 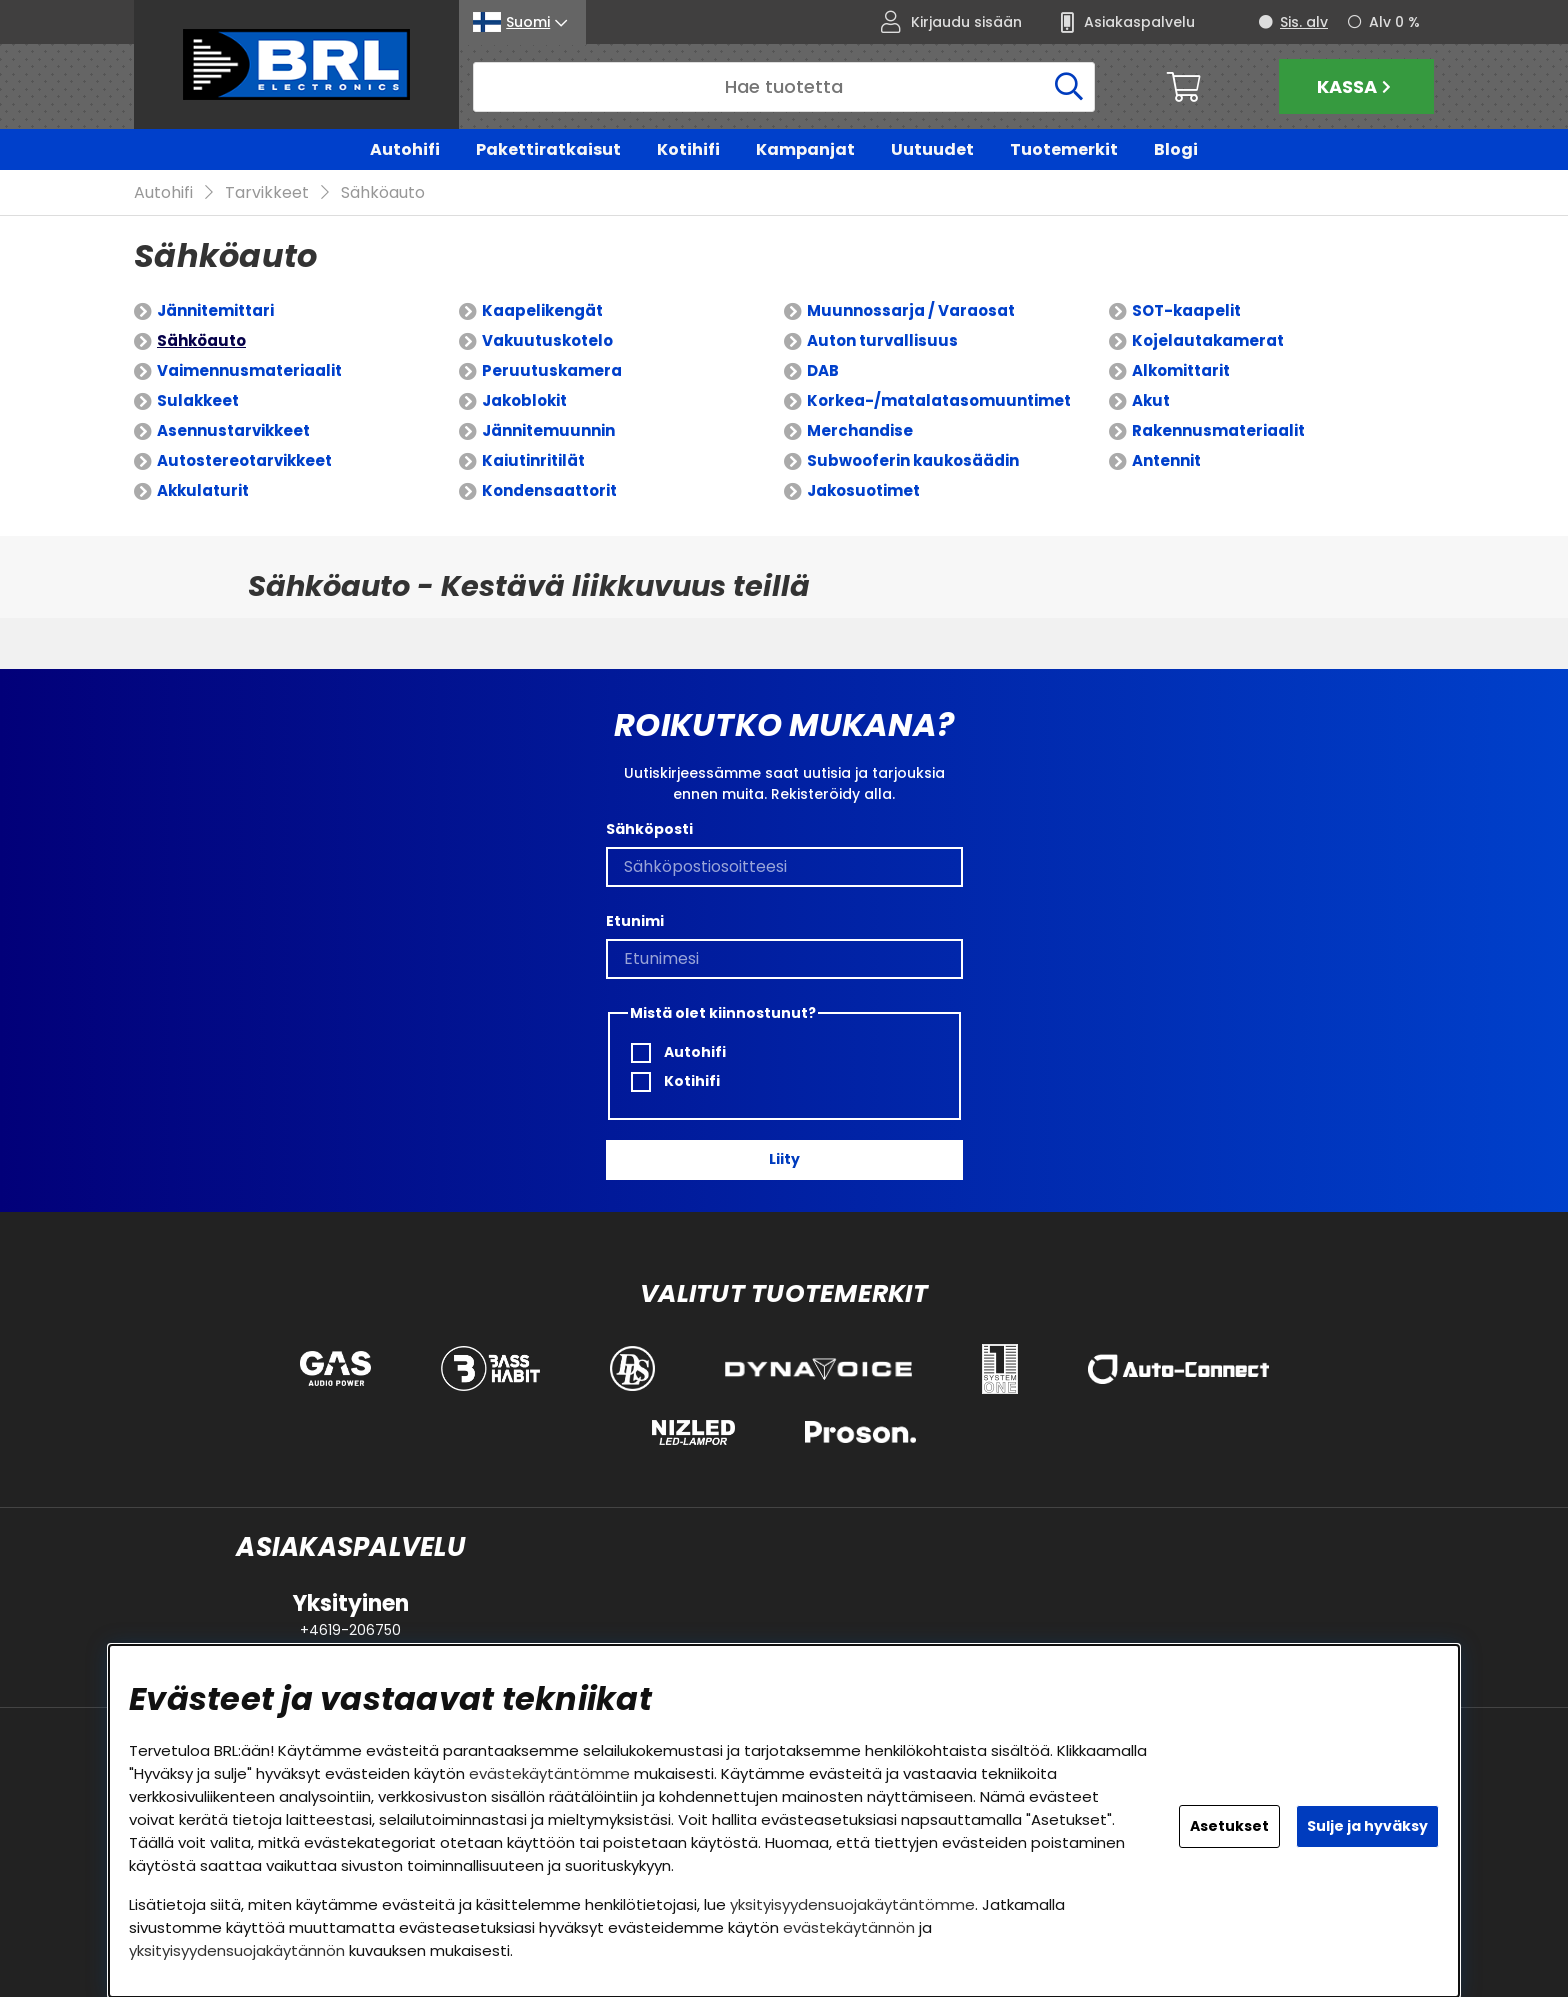 What do you see at coordinates (548, 149) in the screenshot?
I see `Pakettiratkaisut` at bounding box center [548, 149].